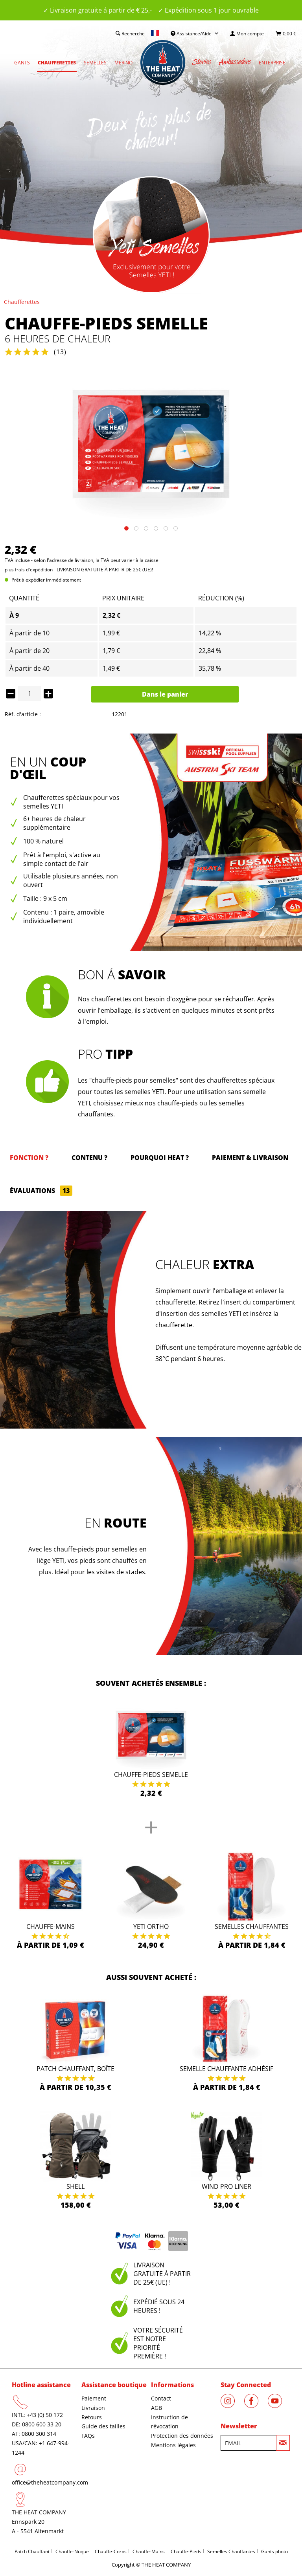  What do you see at coordinates (173, 2445) in the screenshot?
I see `Mentions légales` at bounding box center [173, 2445].